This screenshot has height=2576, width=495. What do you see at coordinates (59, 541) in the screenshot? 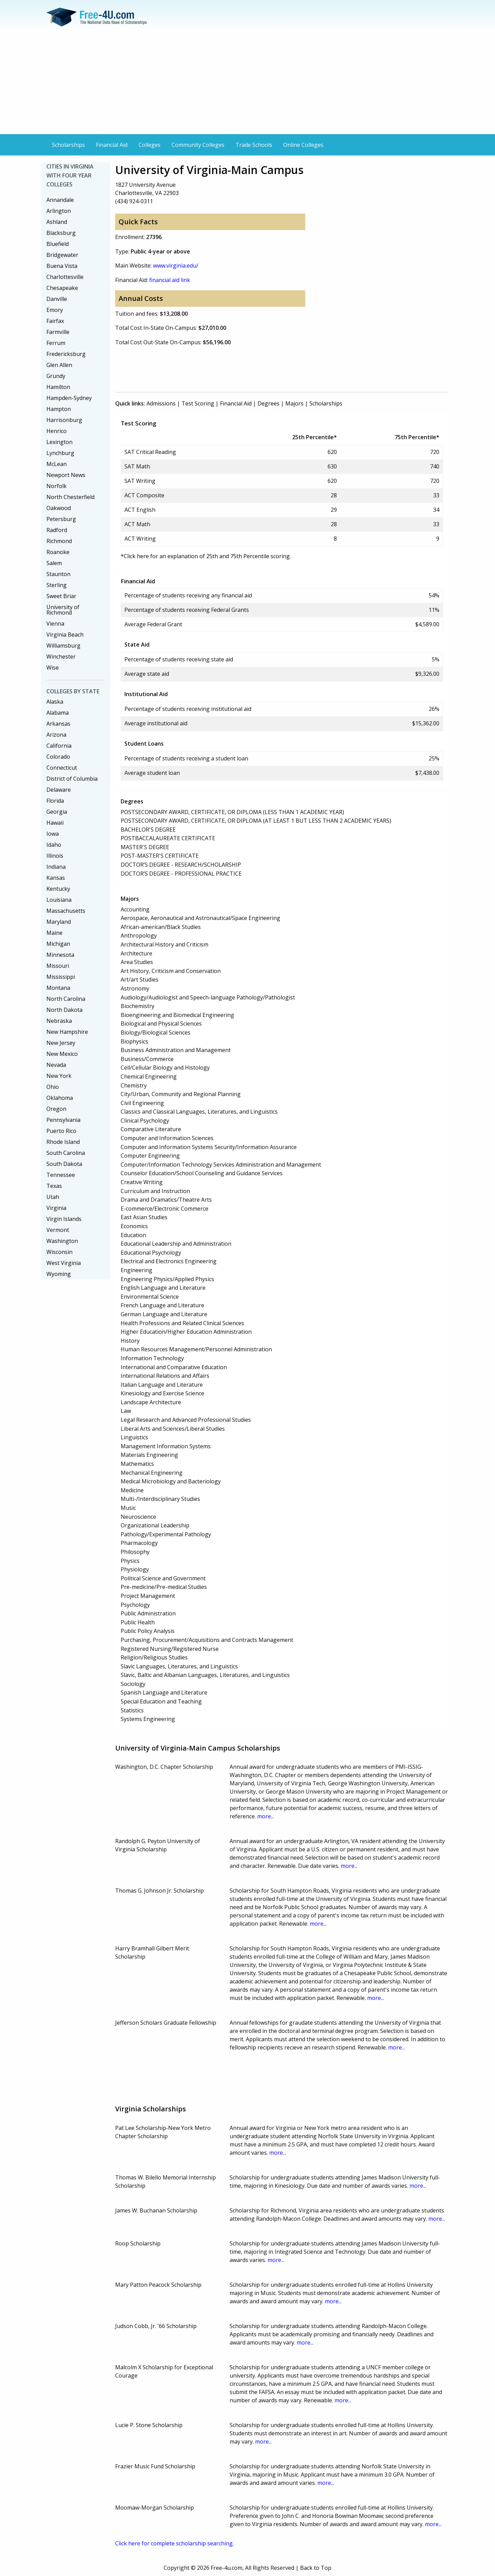
I see `Richmond` at bounding box center [59, 541].